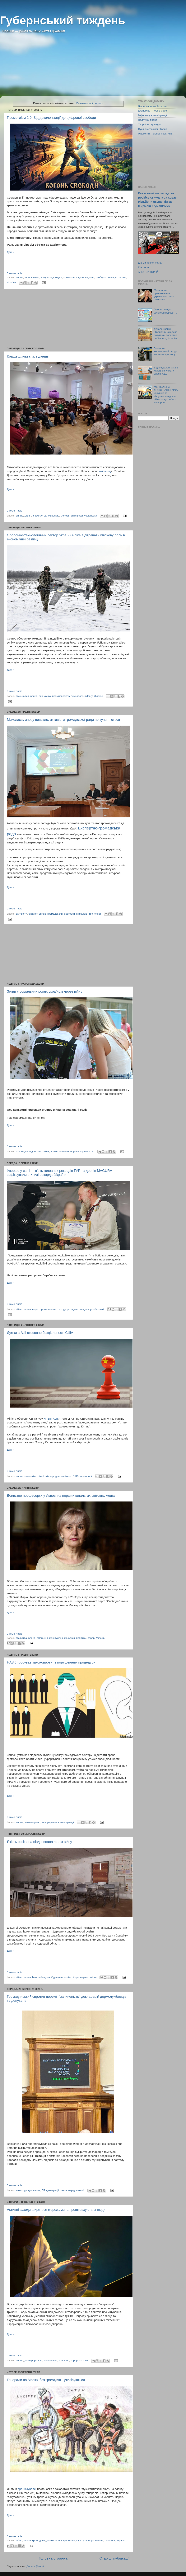 The image size is (186, 2576). I want to click on Політика, права, so click(147, 119).